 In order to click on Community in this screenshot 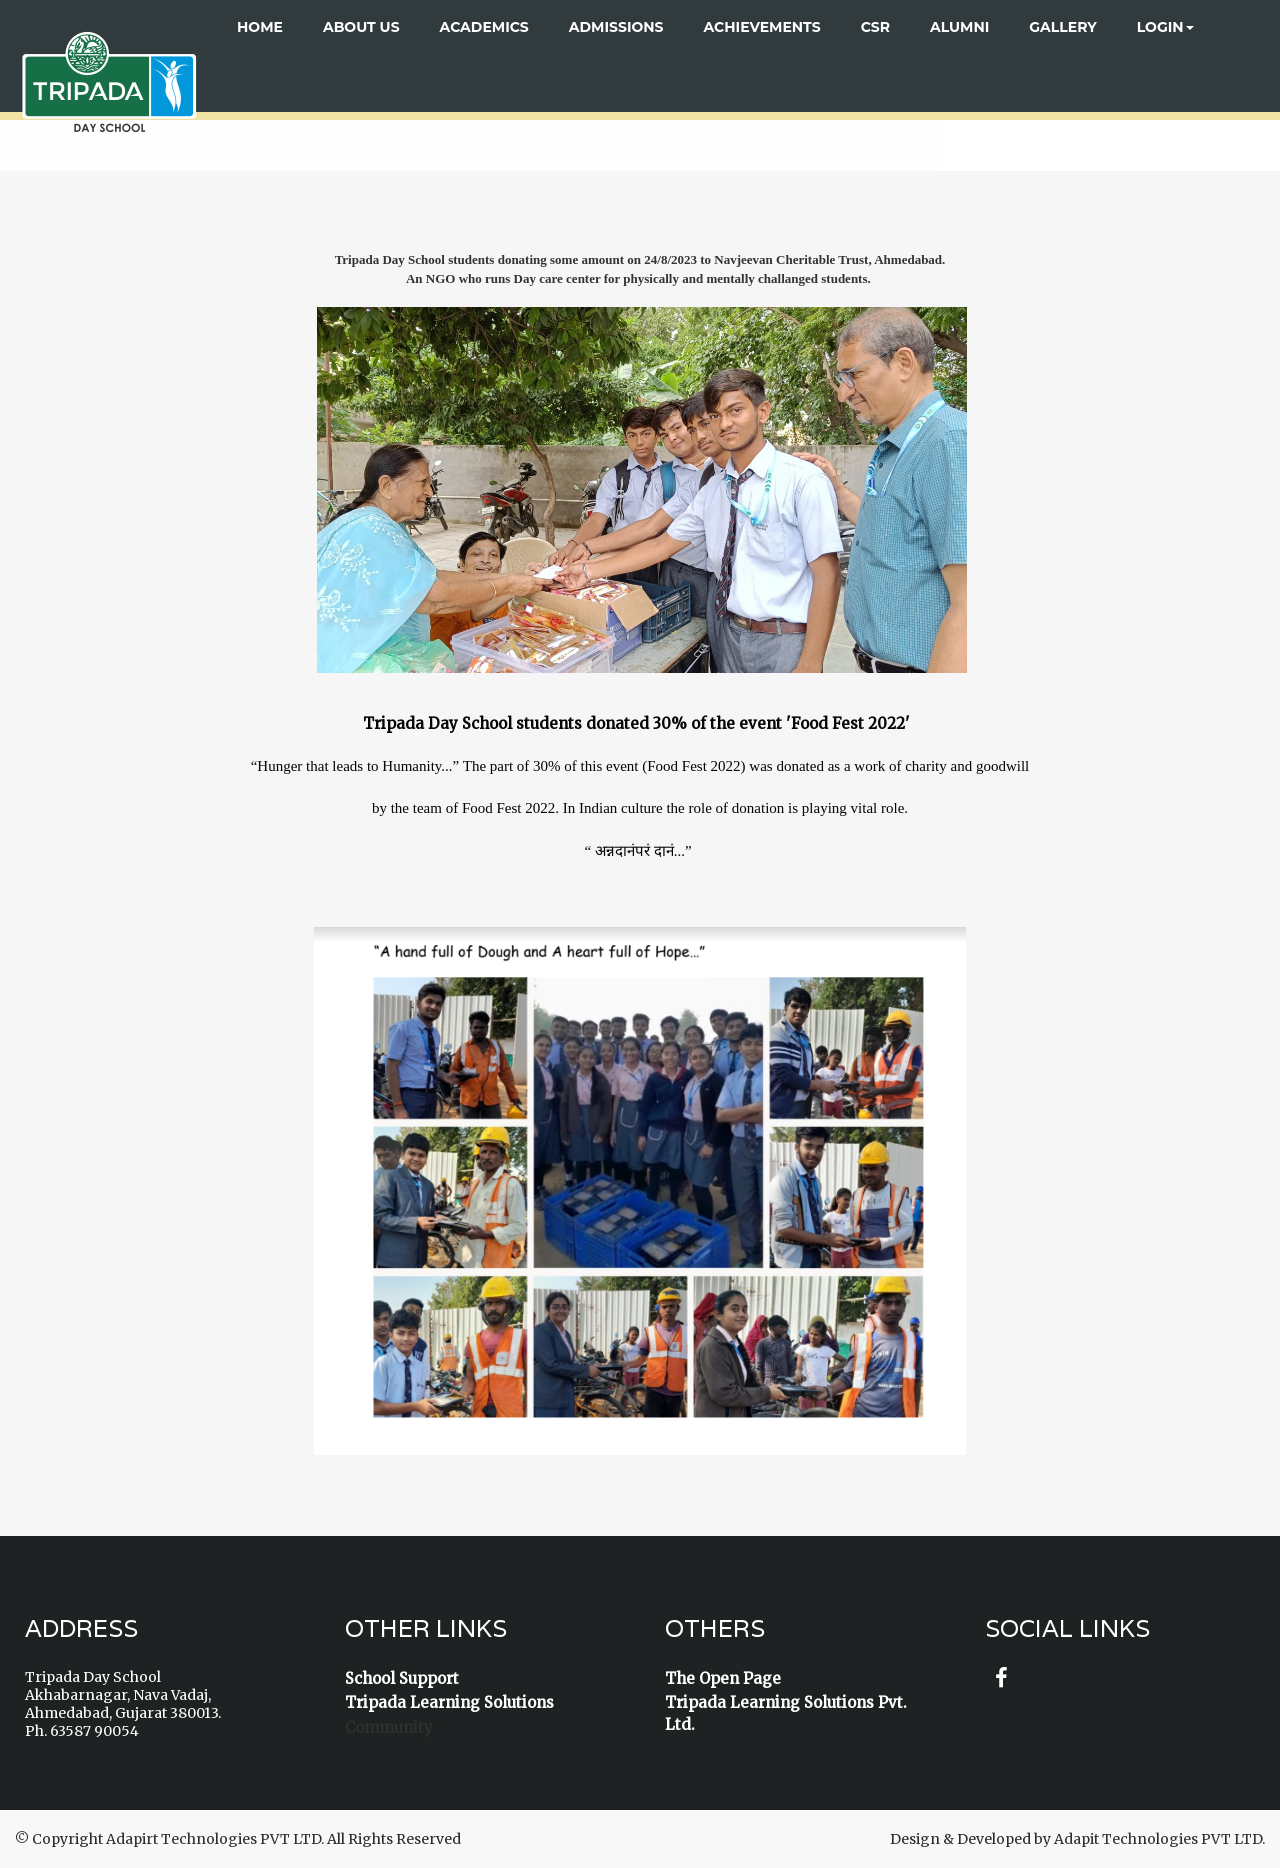, I will do `click(389, 1727)`.